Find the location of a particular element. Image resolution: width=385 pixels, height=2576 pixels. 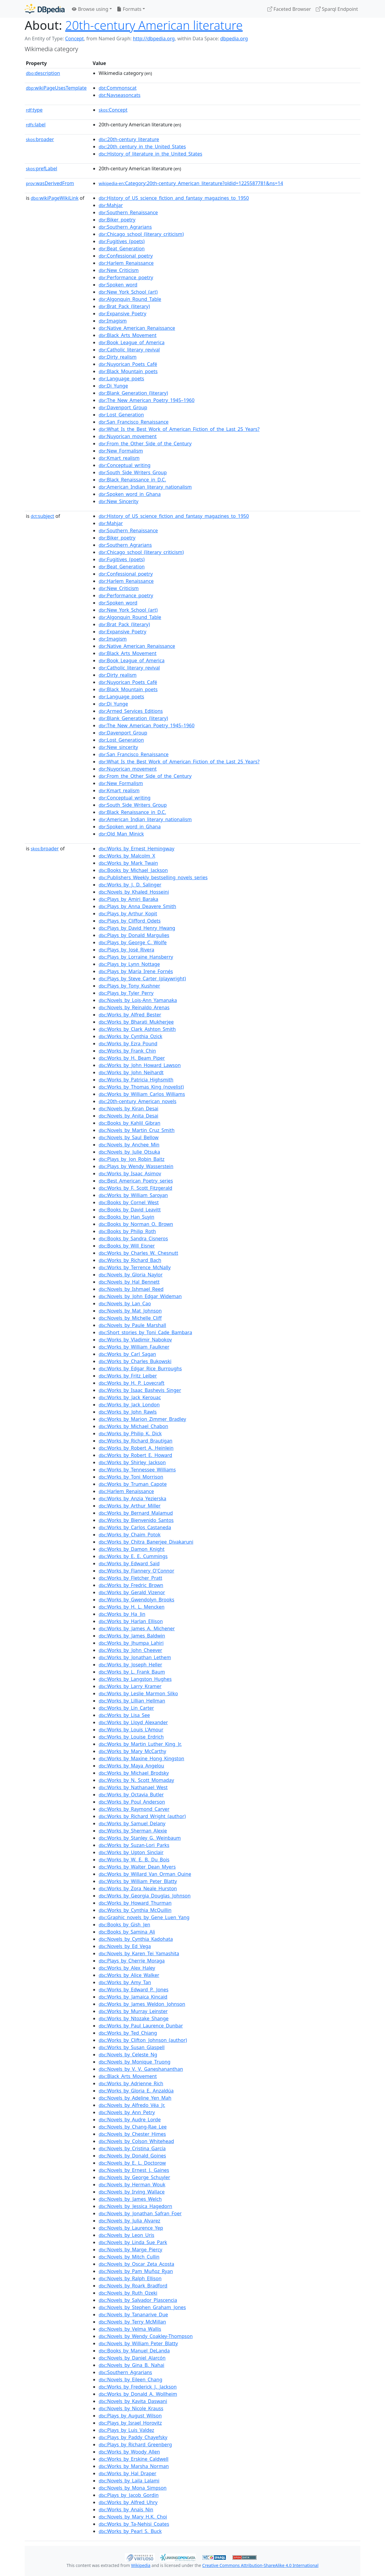

:Works_by_Clark_Ashton_Smith is located at coordinates (137, 1029).